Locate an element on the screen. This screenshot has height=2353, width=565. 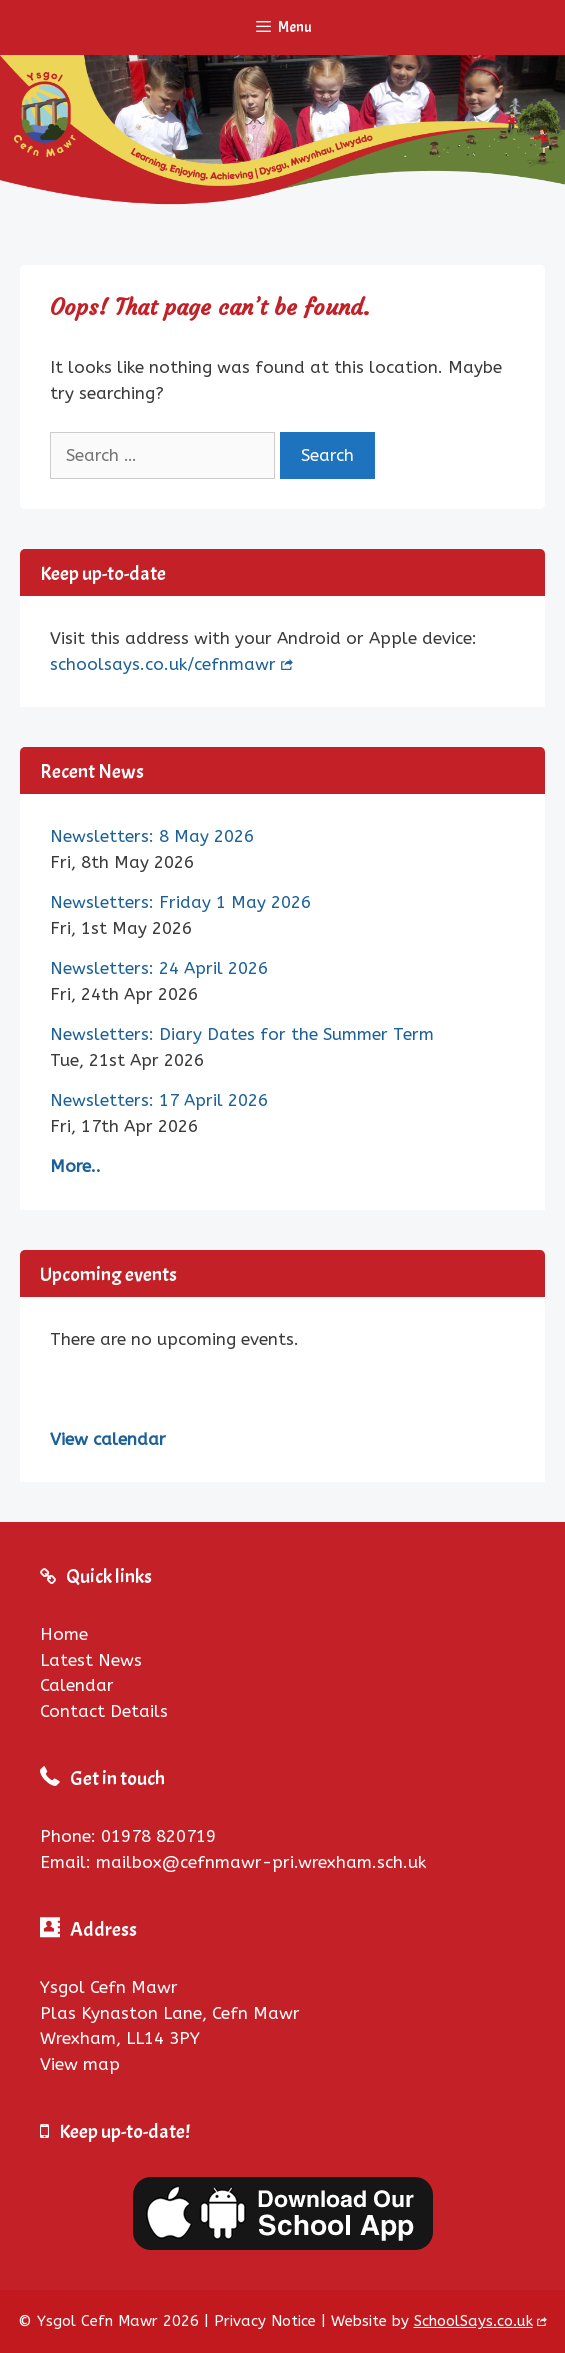
Latest News is located at coordinates (91, 1660).